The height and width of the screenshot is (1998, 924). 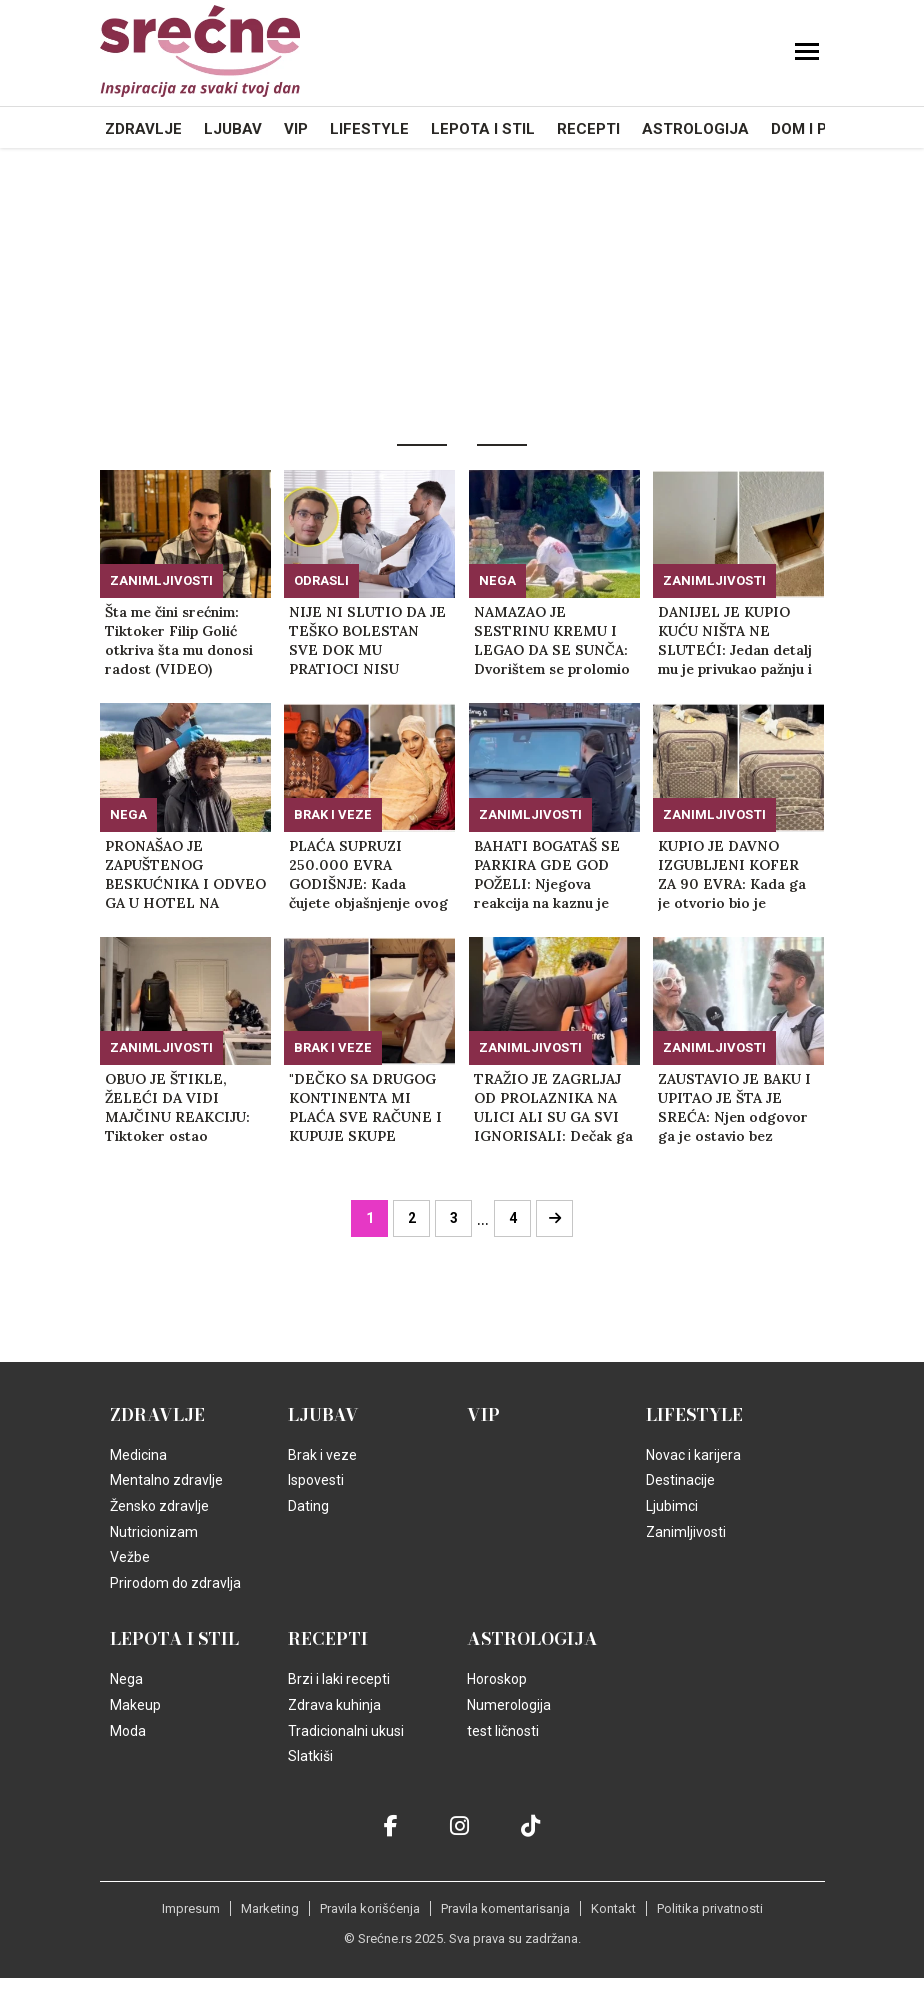 I want to click on Pravila komentarisanja [static-link], so click(x=505, y=1908).